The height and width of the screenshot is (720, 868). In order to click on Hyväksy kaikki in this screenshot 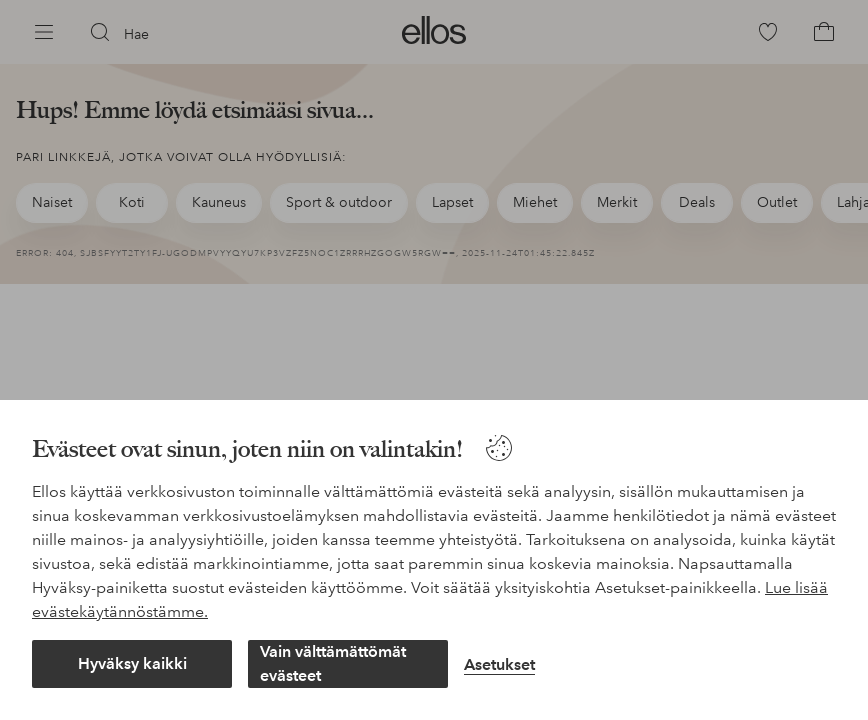, I will do `click(132, 663)`.